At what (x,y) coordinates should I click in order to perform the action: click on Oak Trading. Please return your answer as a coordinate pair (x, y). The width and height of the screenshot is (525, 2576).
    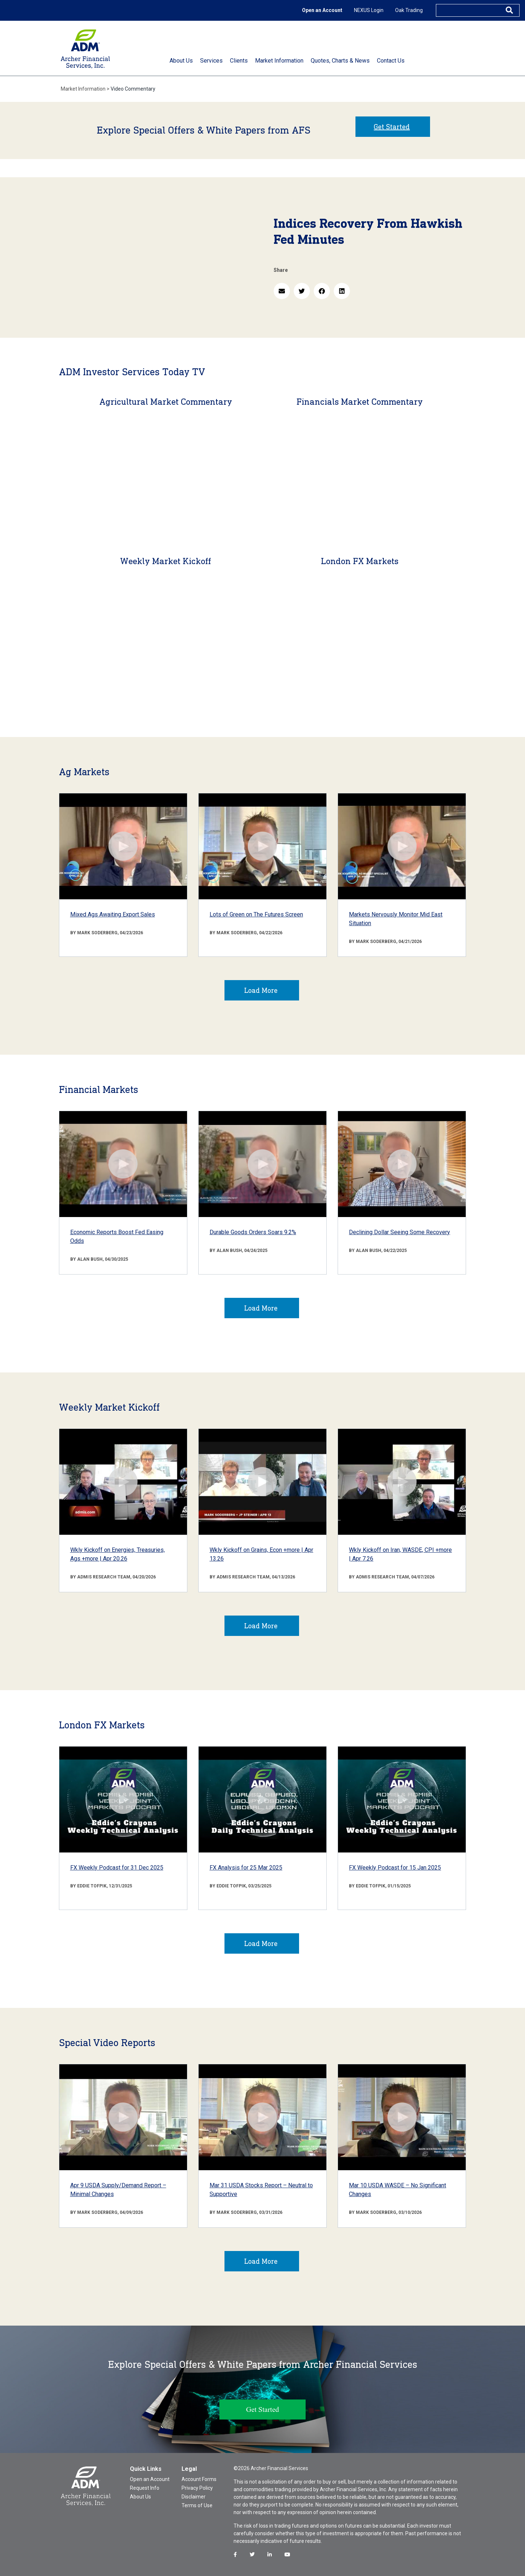
    Looking at the image, I should click on (409, 10).